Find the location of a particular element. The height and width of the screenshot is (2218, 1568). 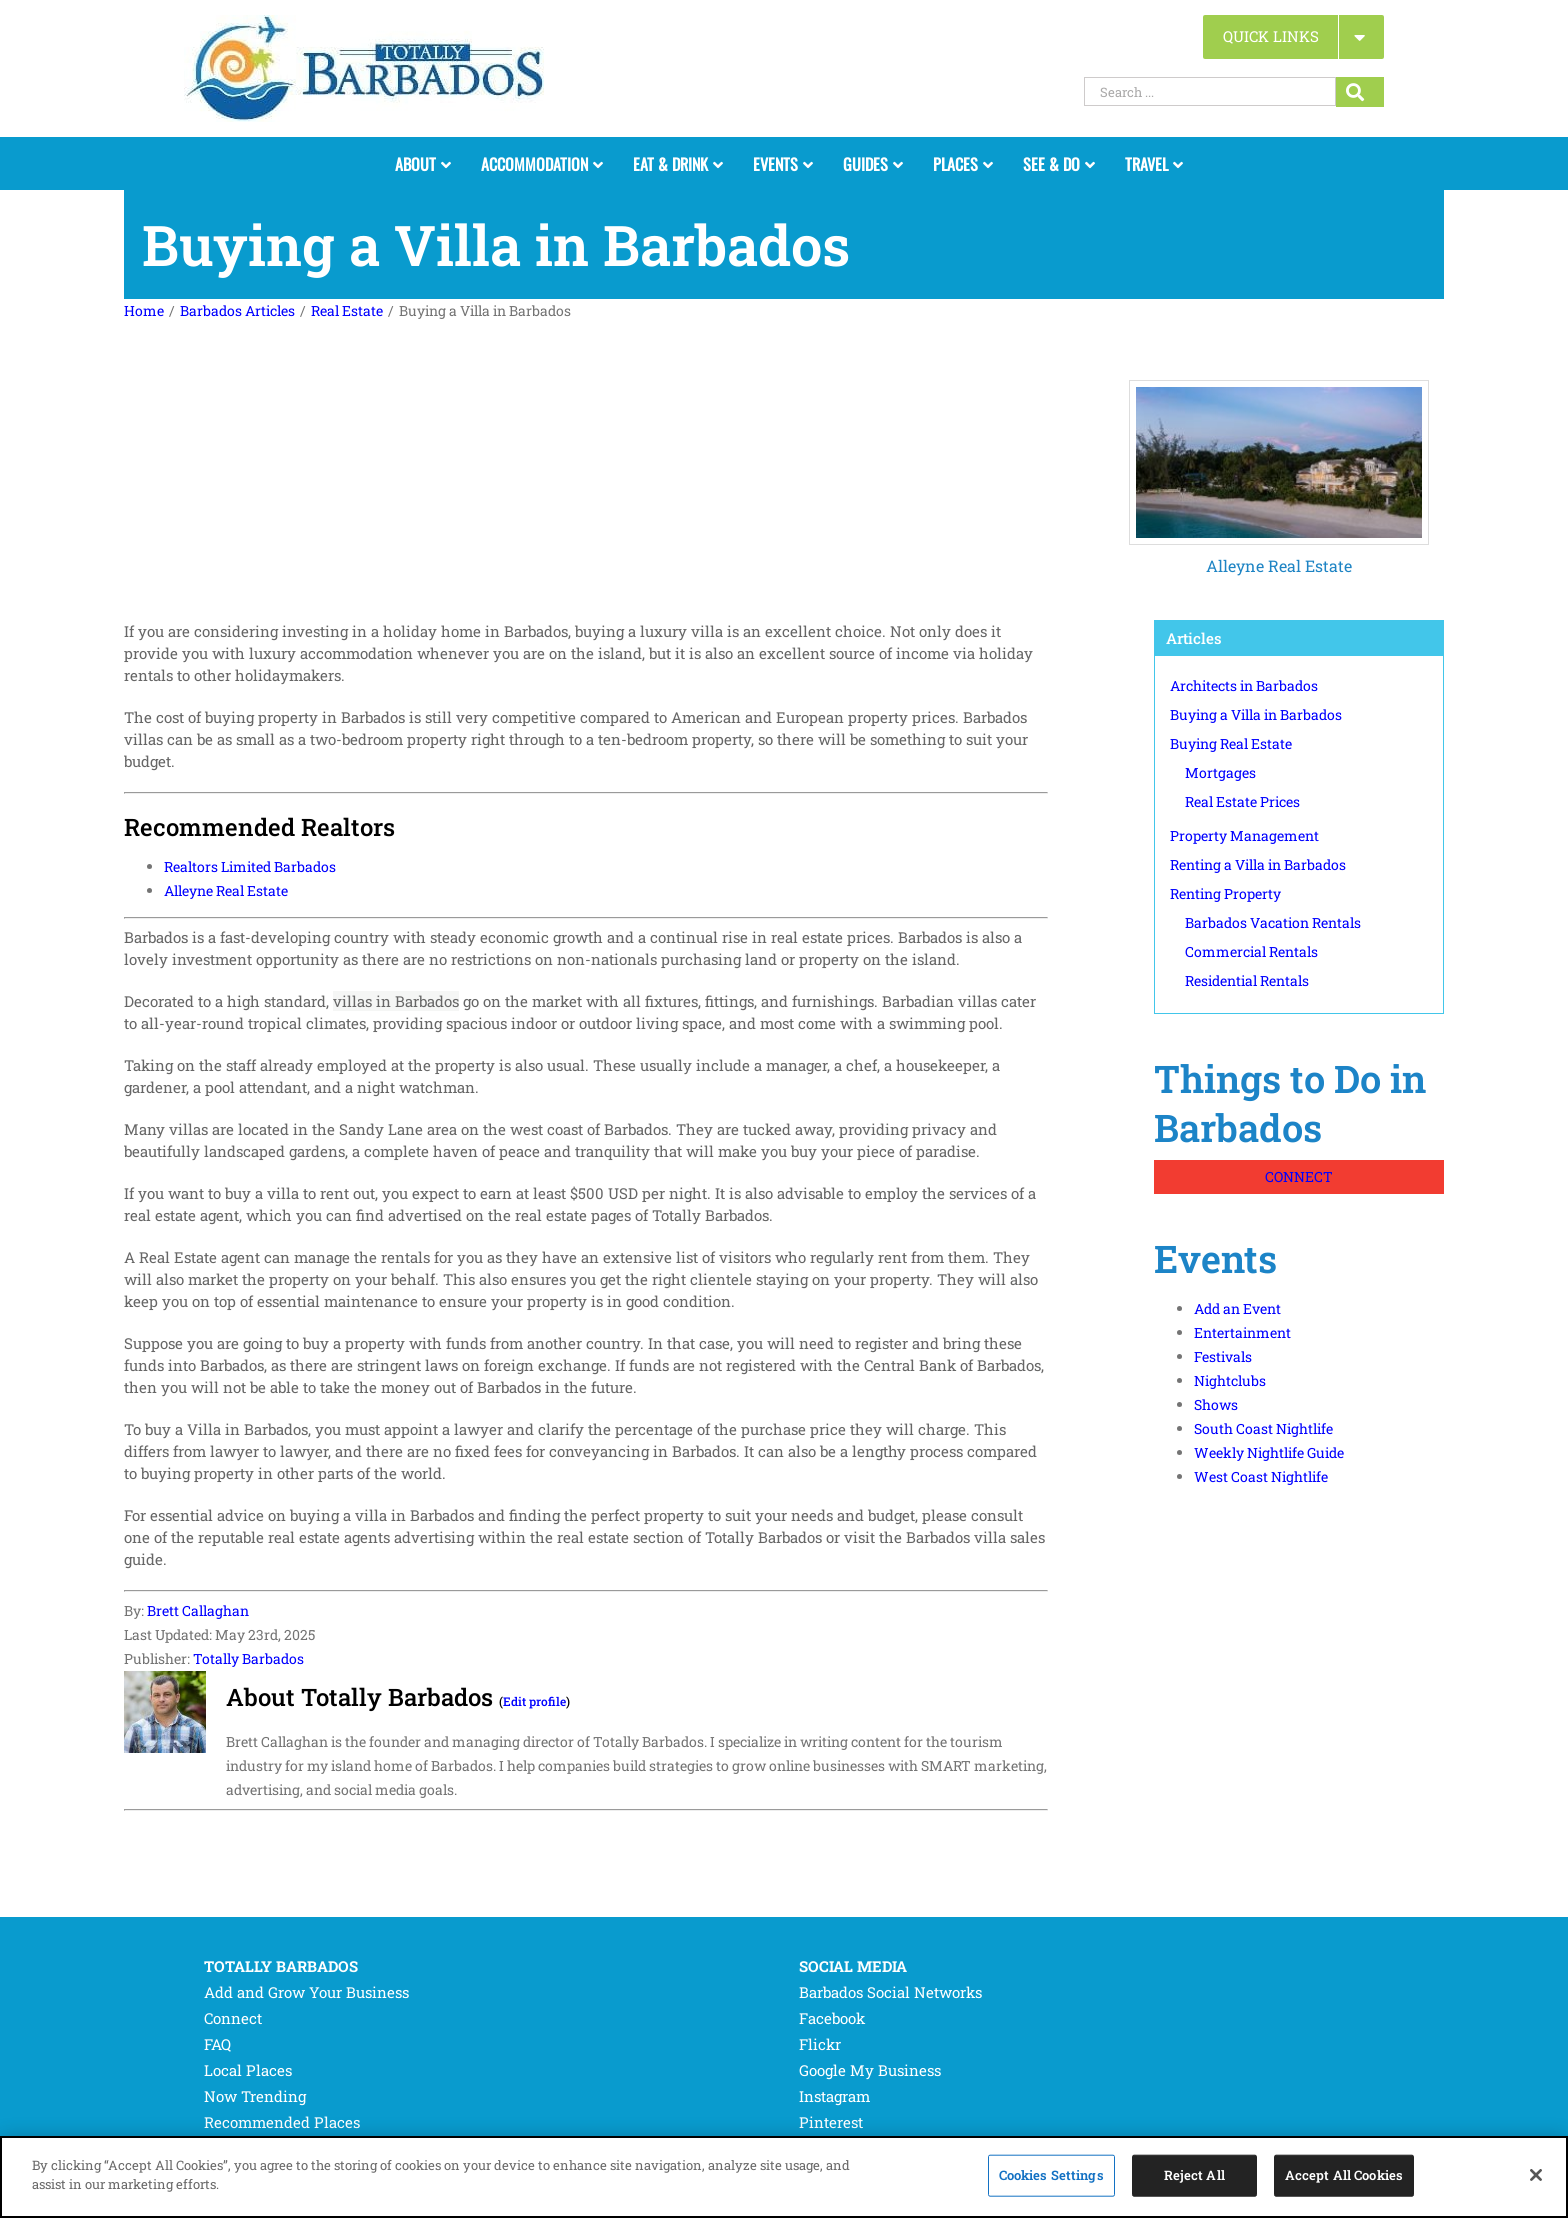

Brett Callaghan is located at coordinates (198, 1610).